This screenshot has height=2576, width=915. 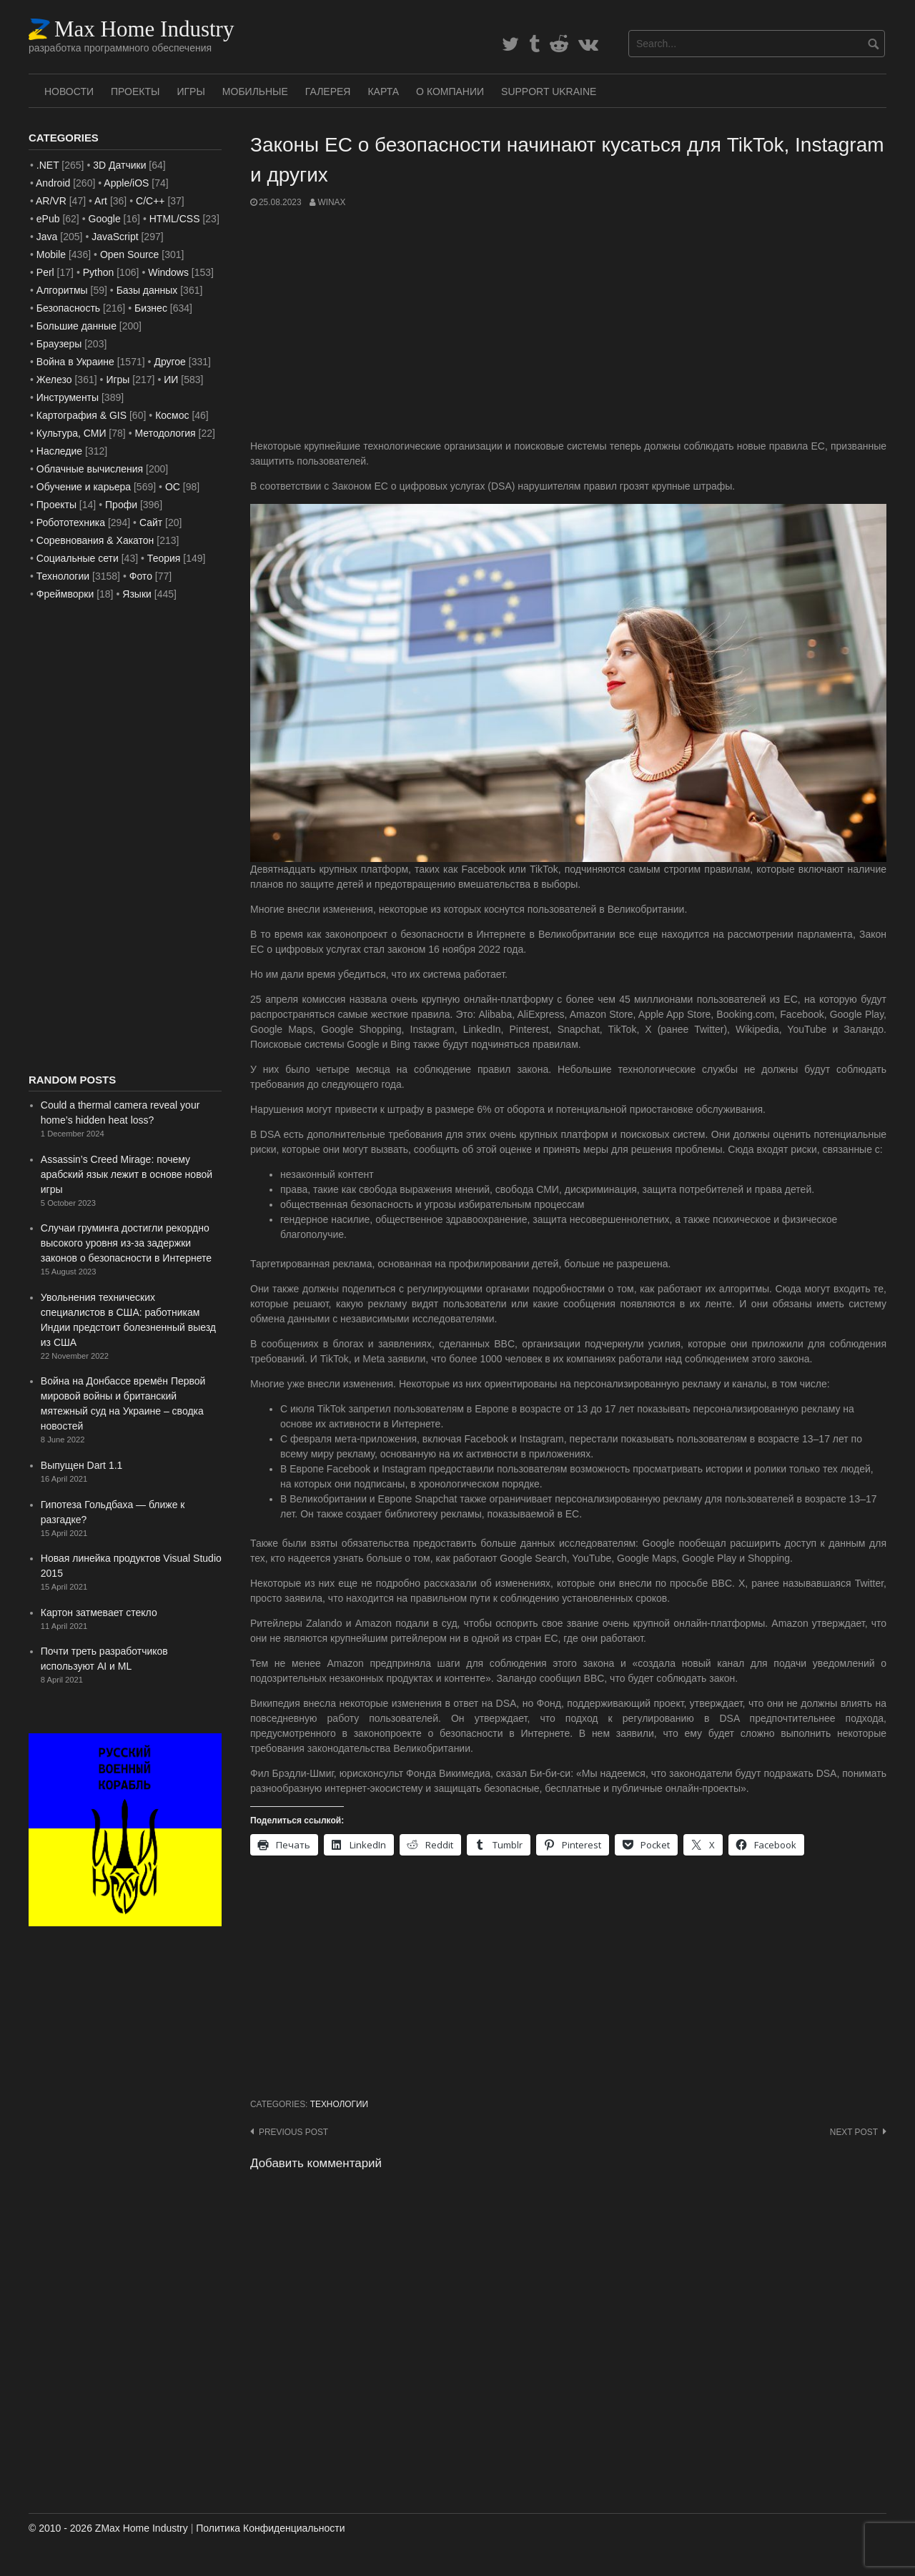 I want to click on .NET, so click(x=47, y=165).